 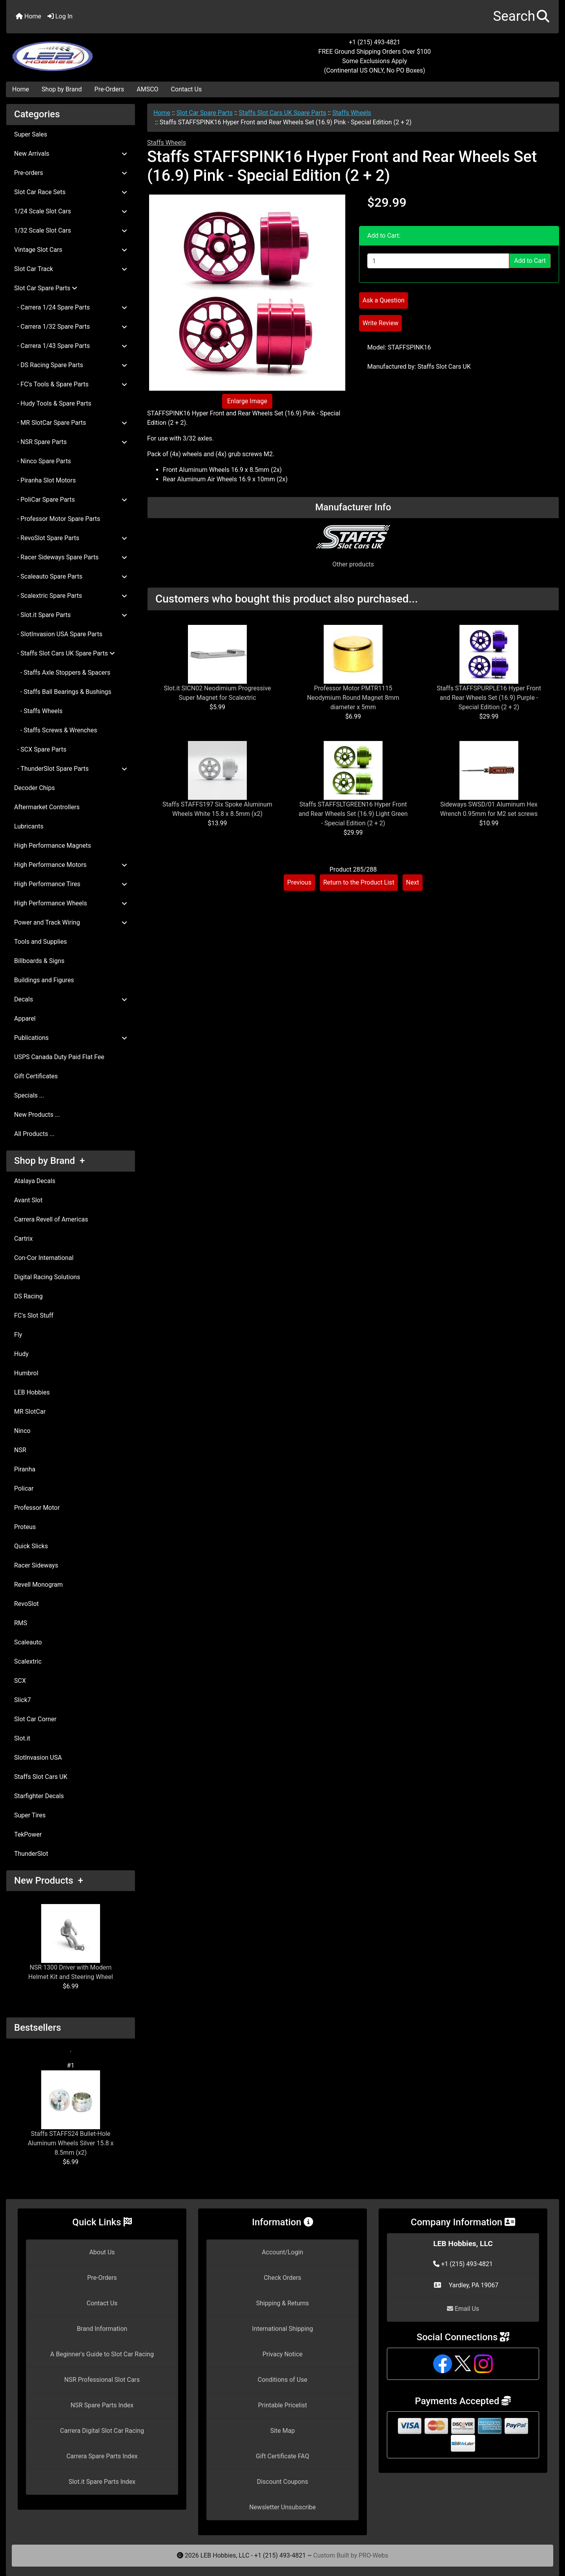 What do you see at coordinates (147, 89) in the screenshot?
I see `AMSCO` at bounding box center [147, 89].